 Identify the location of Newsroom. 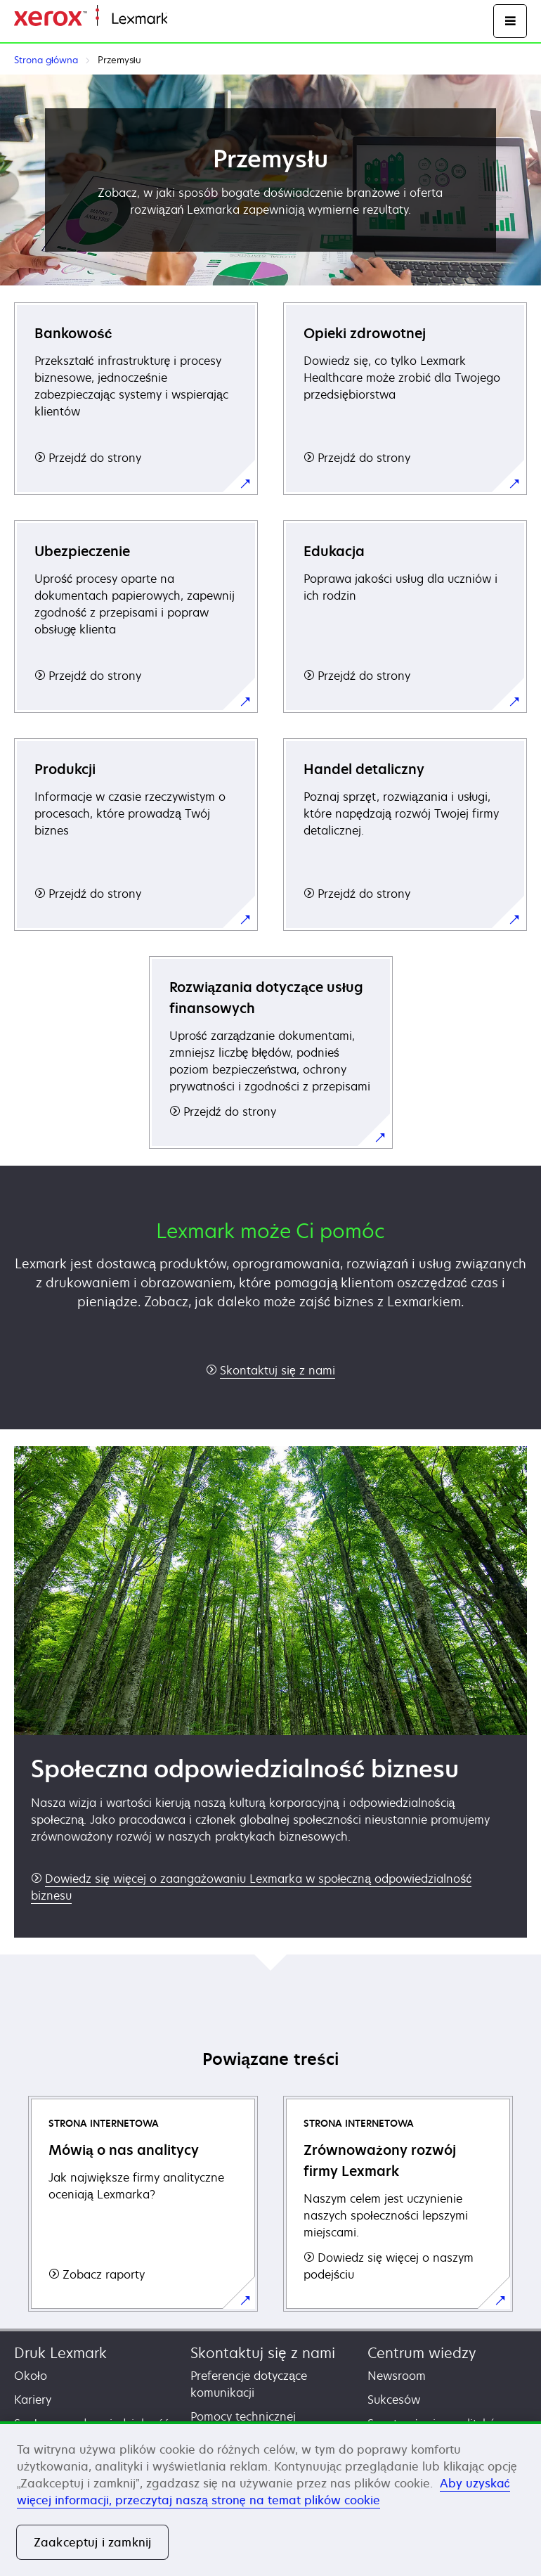
(396, 2375).